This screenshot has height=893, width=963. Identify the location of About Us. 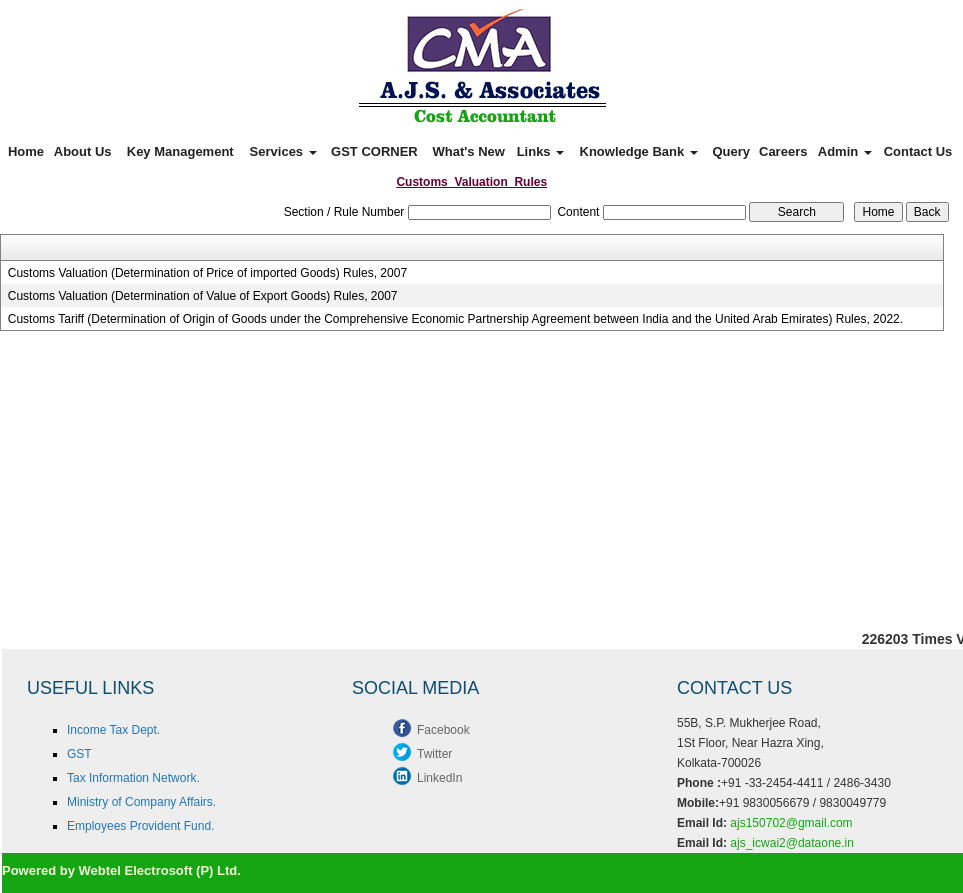
(83, 151).